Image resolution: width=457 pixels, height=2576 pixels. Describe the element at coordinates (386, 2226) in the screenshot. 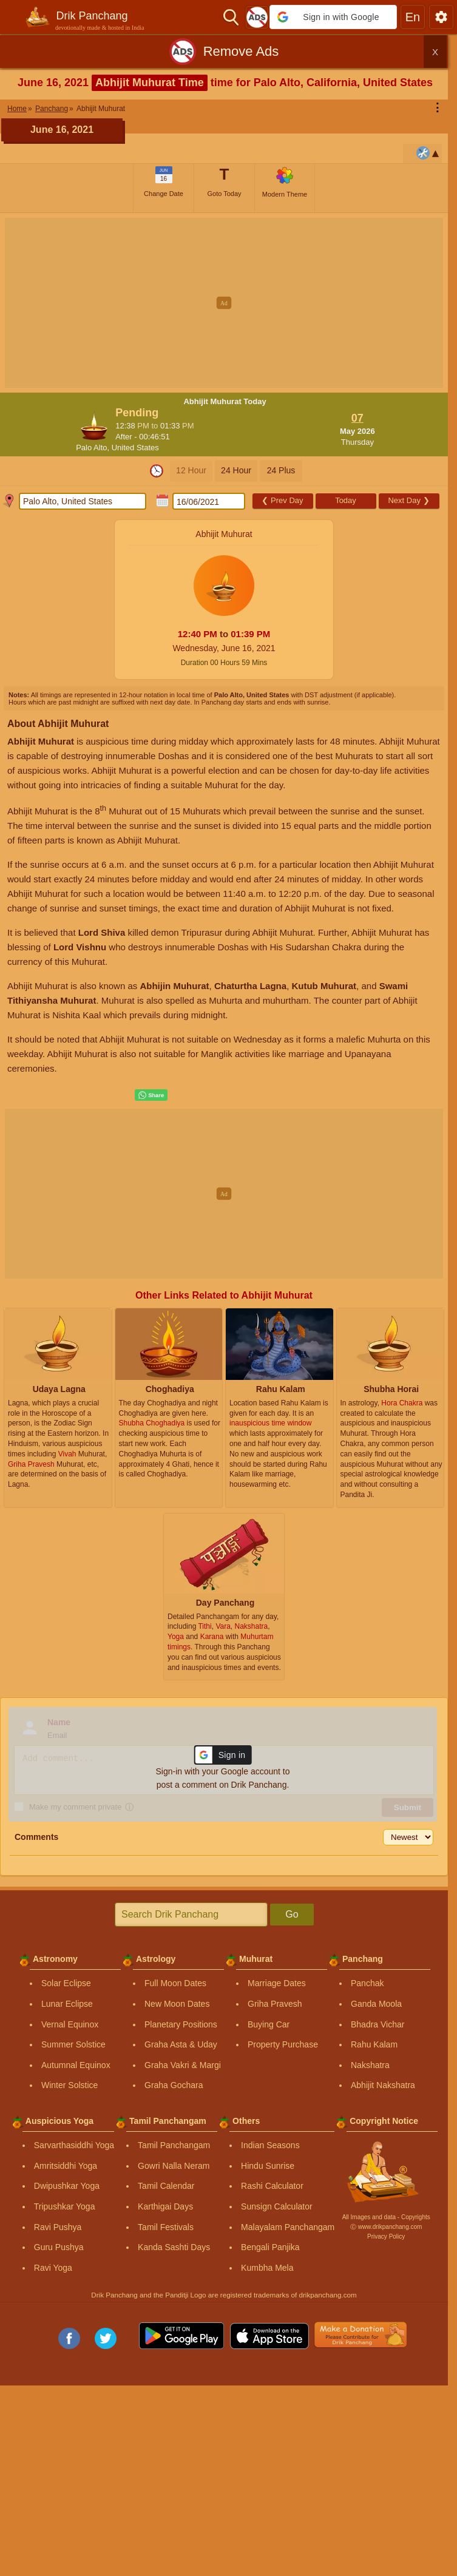

I see `Ⓒ www.drikpanchang.com` at that location.